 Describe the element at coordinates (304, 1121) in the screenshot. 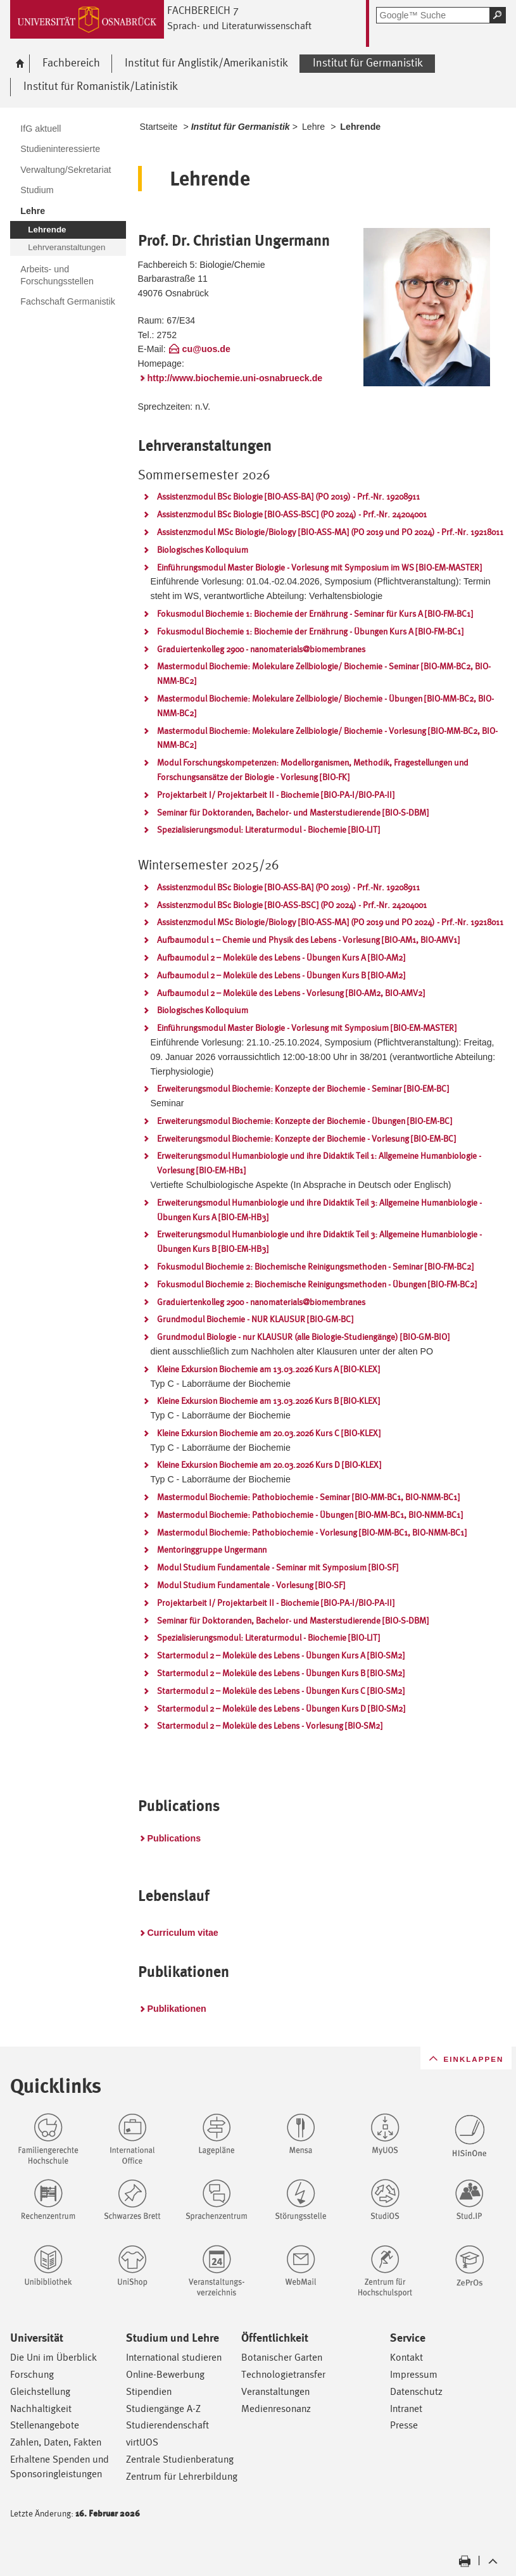

I see `Erweiterungsmodul Biochemie: Konzepte der Biochemie - Übungen [BIO-EM-BC]` at that location.